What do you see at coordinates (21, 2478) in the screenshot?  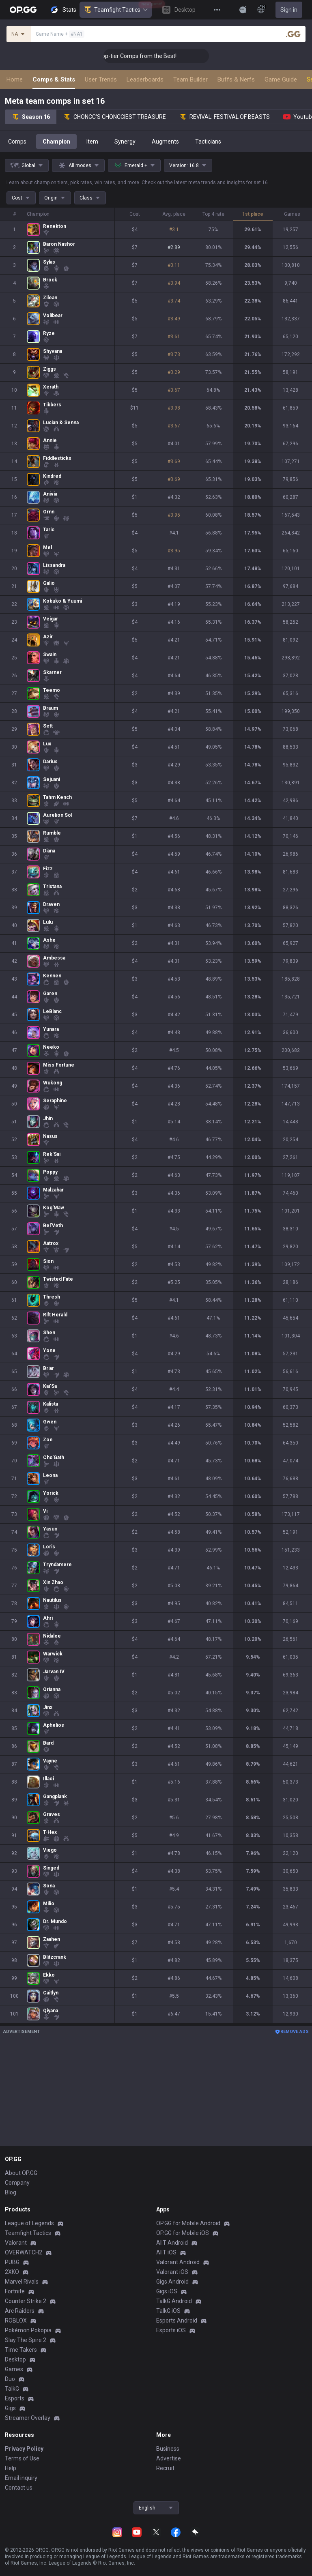 I see `Email inquiry` at bounding box center [21, 2478].